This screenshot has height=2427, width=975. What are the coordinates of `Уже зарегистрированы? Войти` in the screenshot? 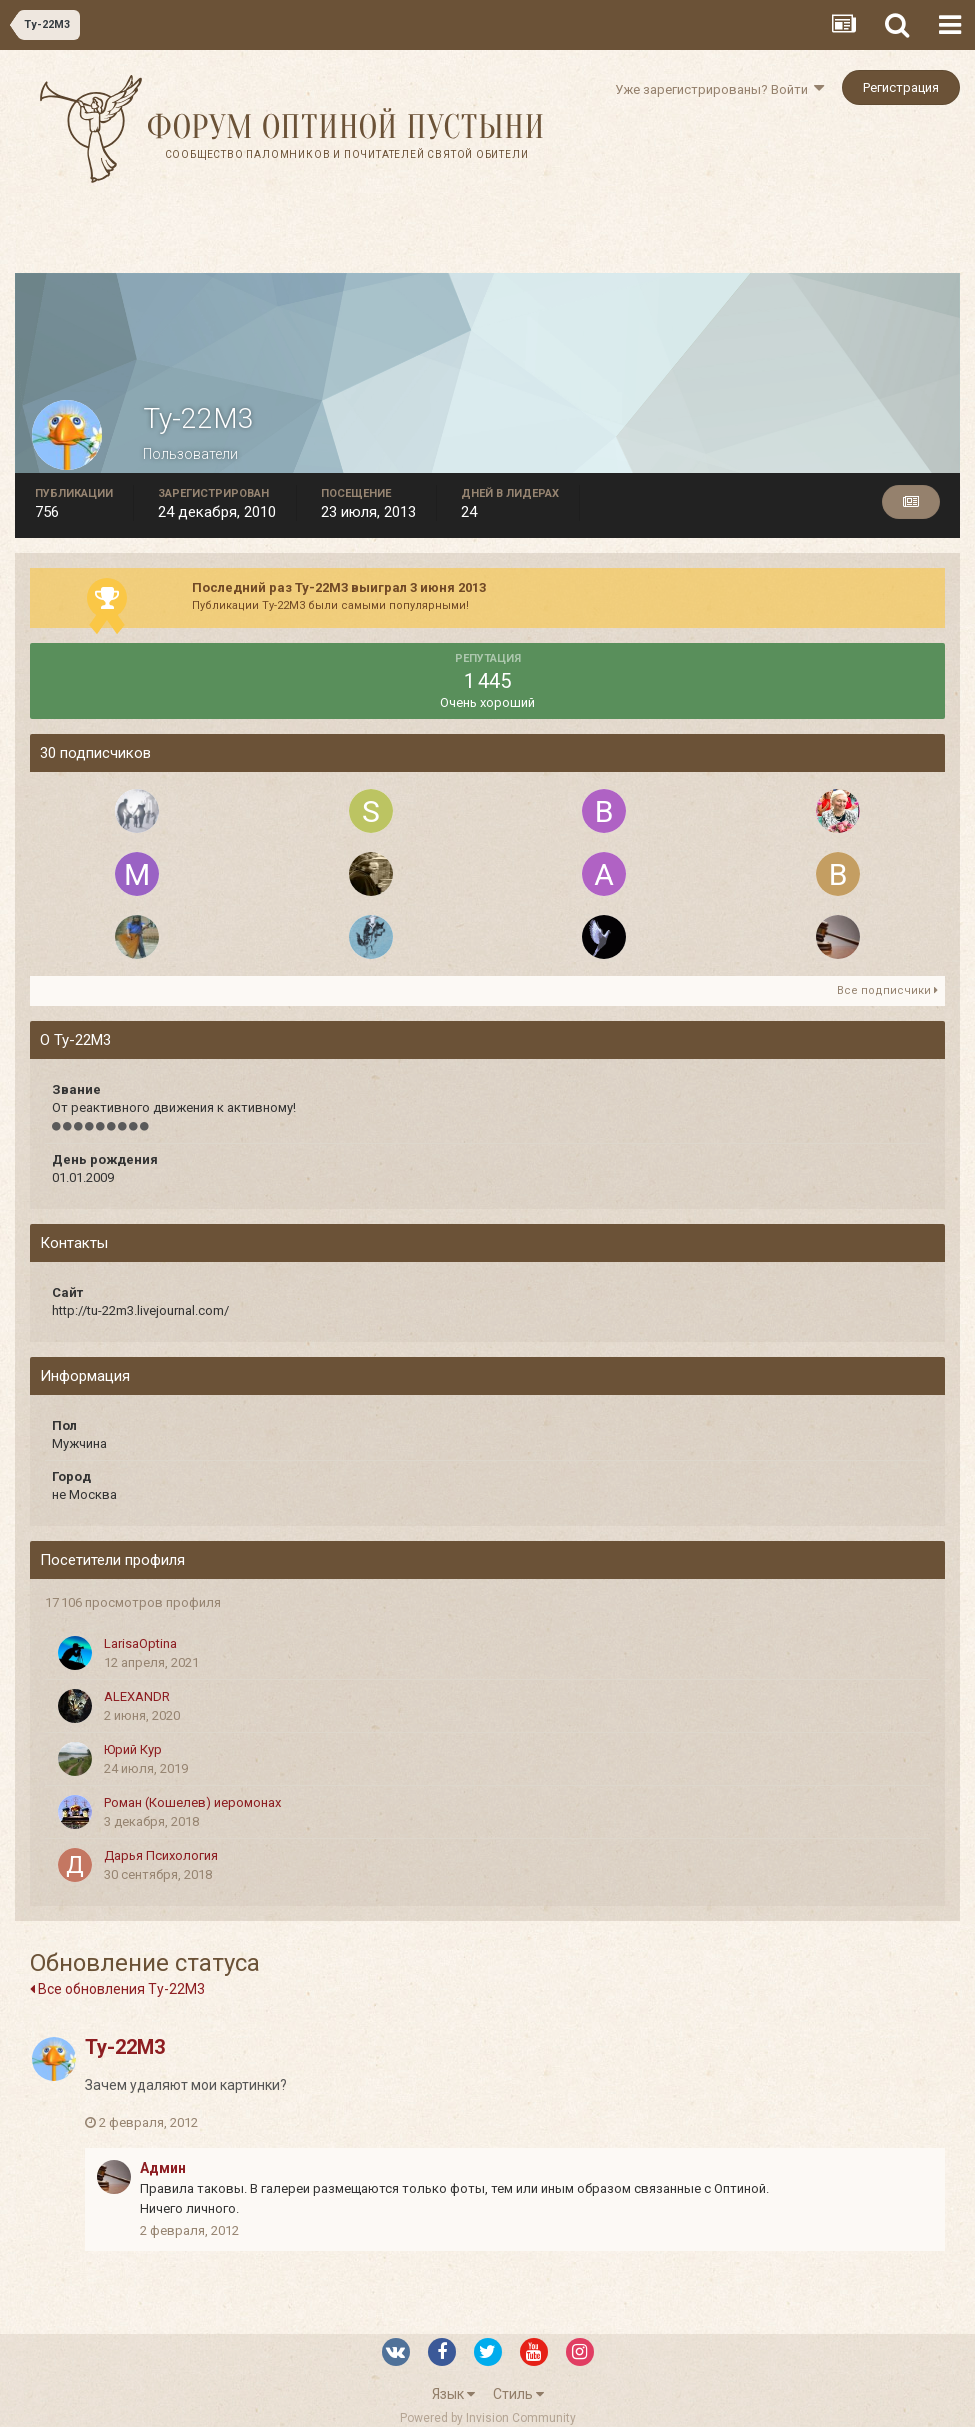 It's located at (719, 89).